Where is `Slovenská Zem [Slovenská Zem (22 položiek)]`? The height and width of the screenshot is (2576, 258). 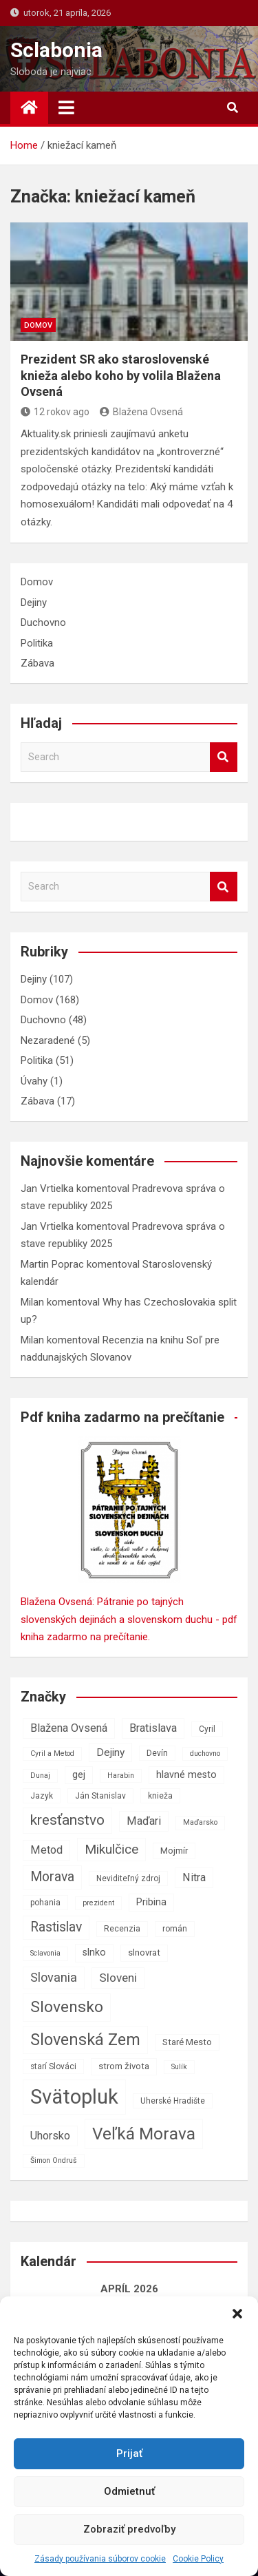
Slovenská Zem [Slovenská Zem (22 položiek)] is located at coordinates (85, 2039).